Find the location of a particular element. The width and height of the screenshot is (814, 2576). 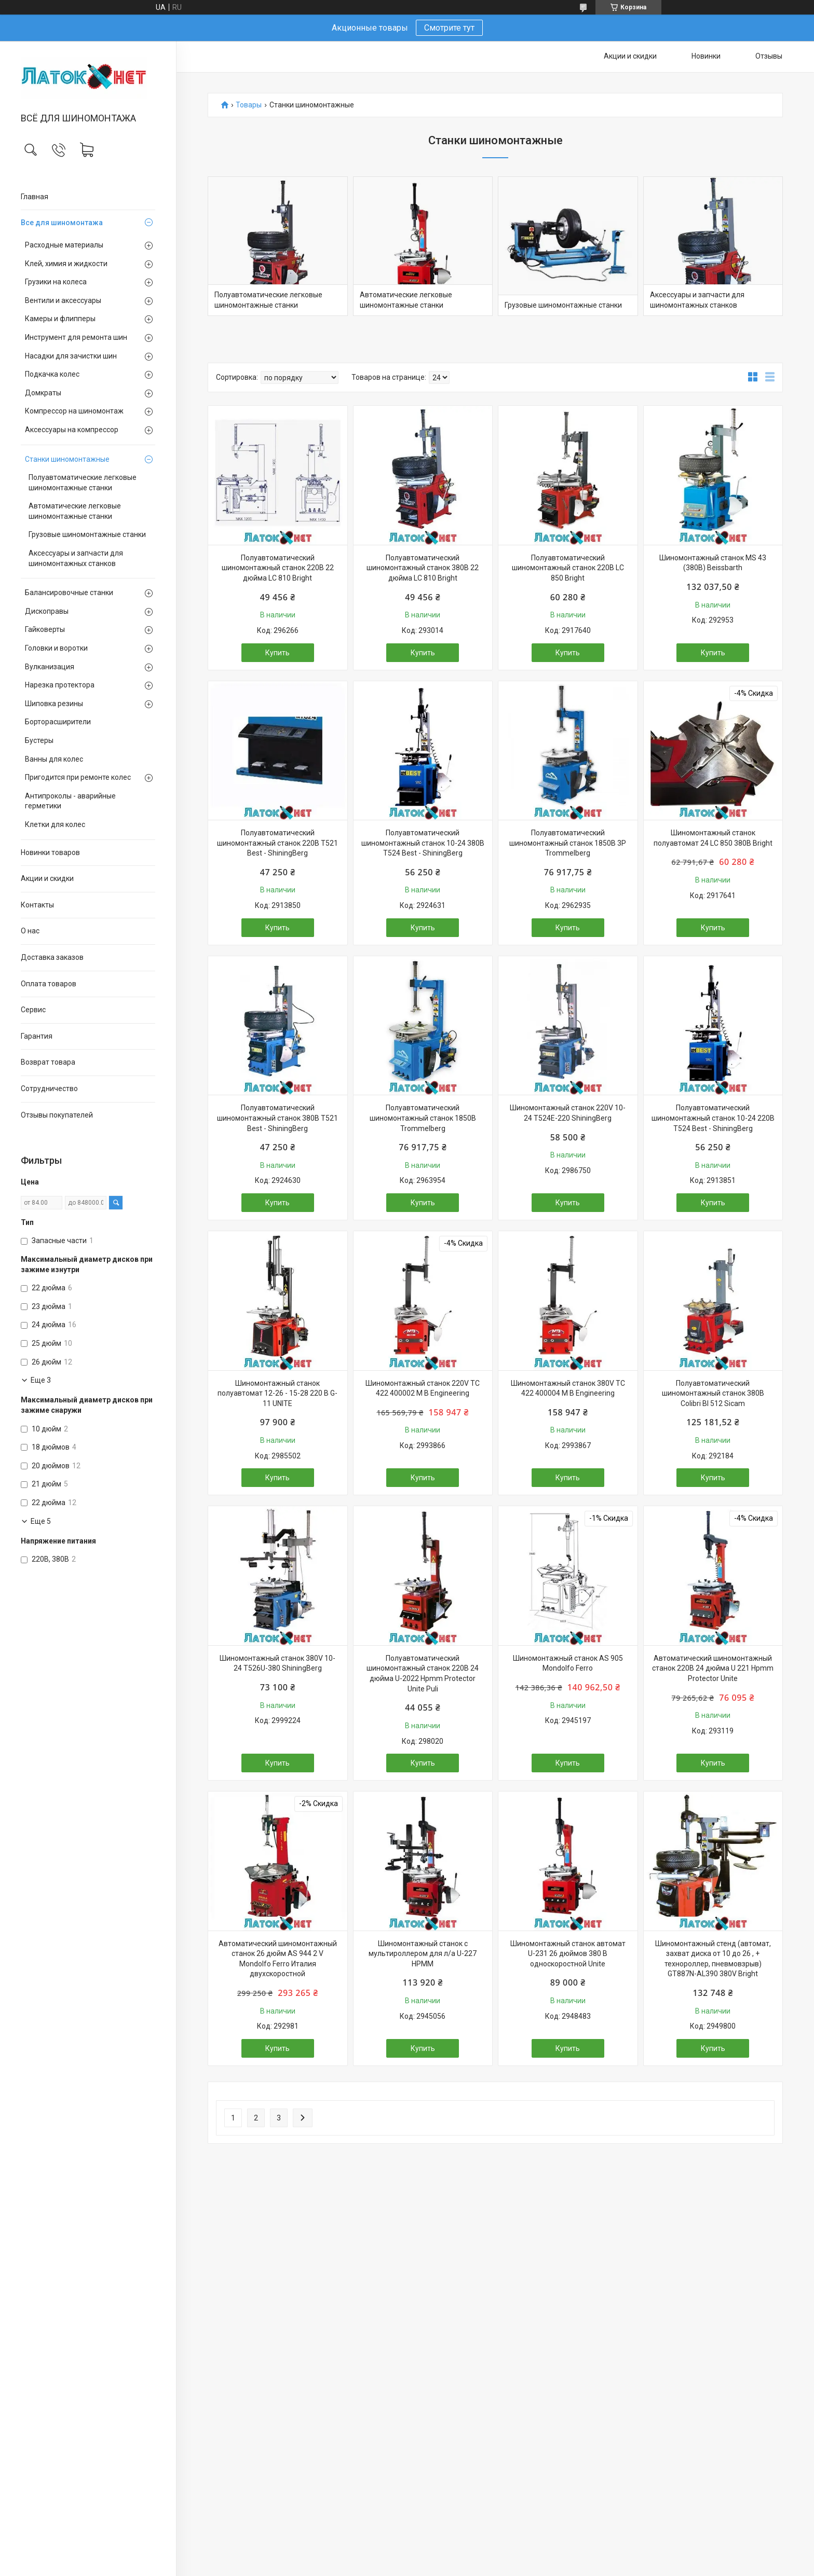

Отзывы покупателей is located at coordinates (57, 1115).